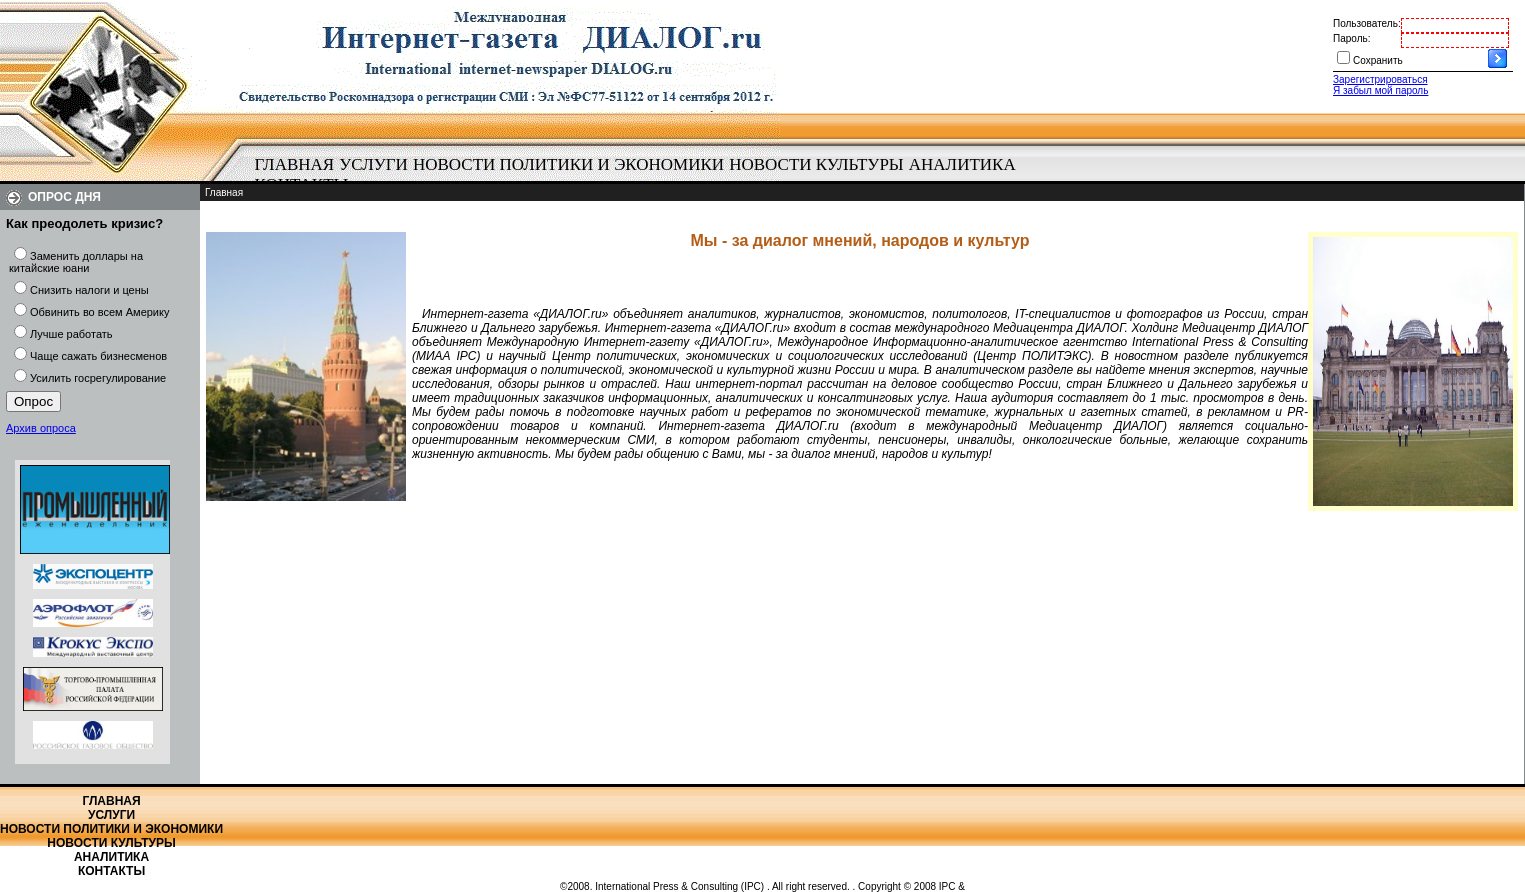 The height and width of the screenshot is (892, 1525). What do you see at coordinates (76, 262) in the screenshot?
I see `Заменить доллары на китайские юани` at bounding box center [76, 262].